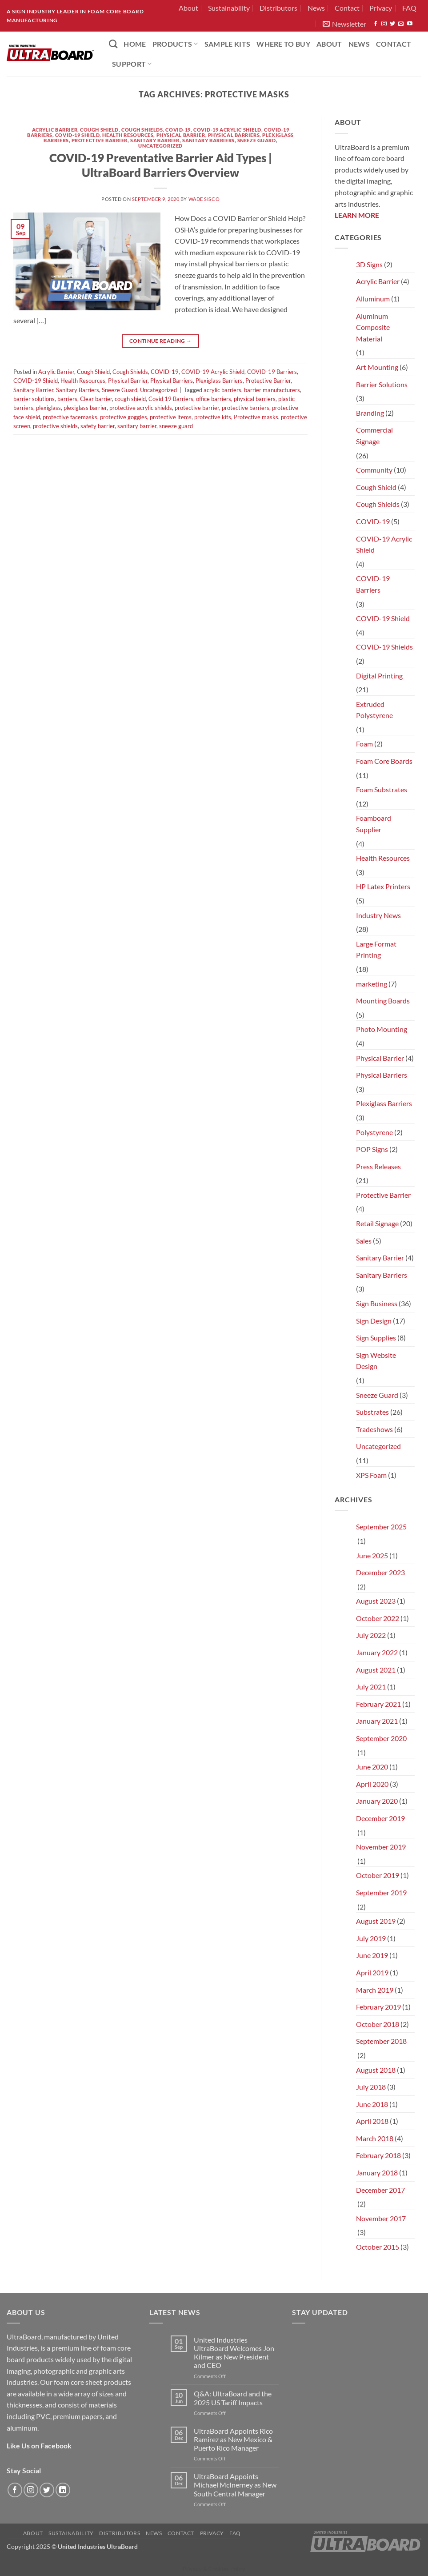  Describe the element at coordinates (229, 8) in the screenshot. I see `Sustainability` at that location.